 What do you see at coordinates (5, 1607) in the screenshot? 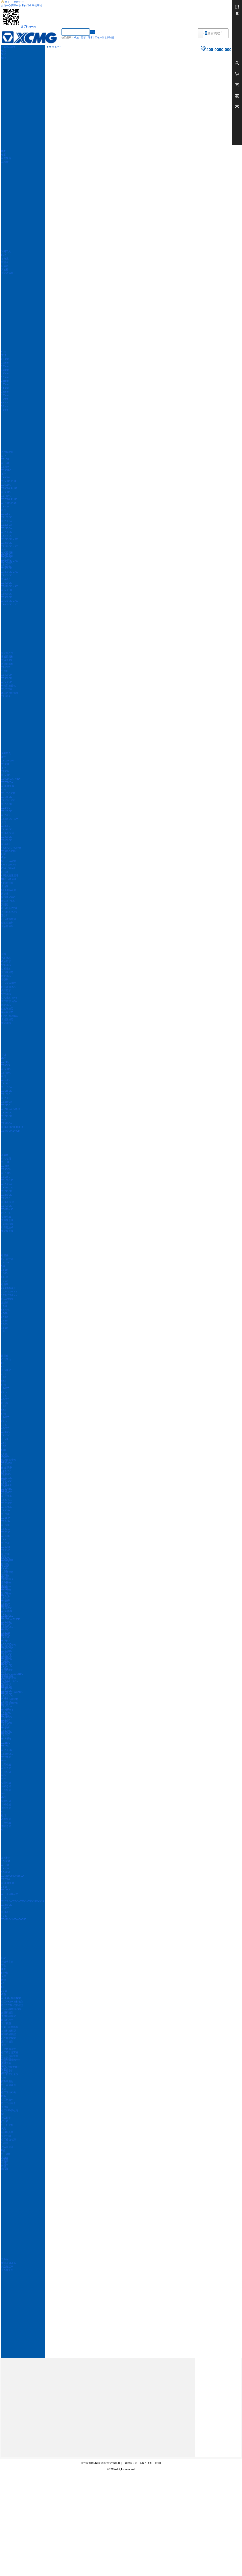
I see `XEB75N` at bounding box center [5, 1607].